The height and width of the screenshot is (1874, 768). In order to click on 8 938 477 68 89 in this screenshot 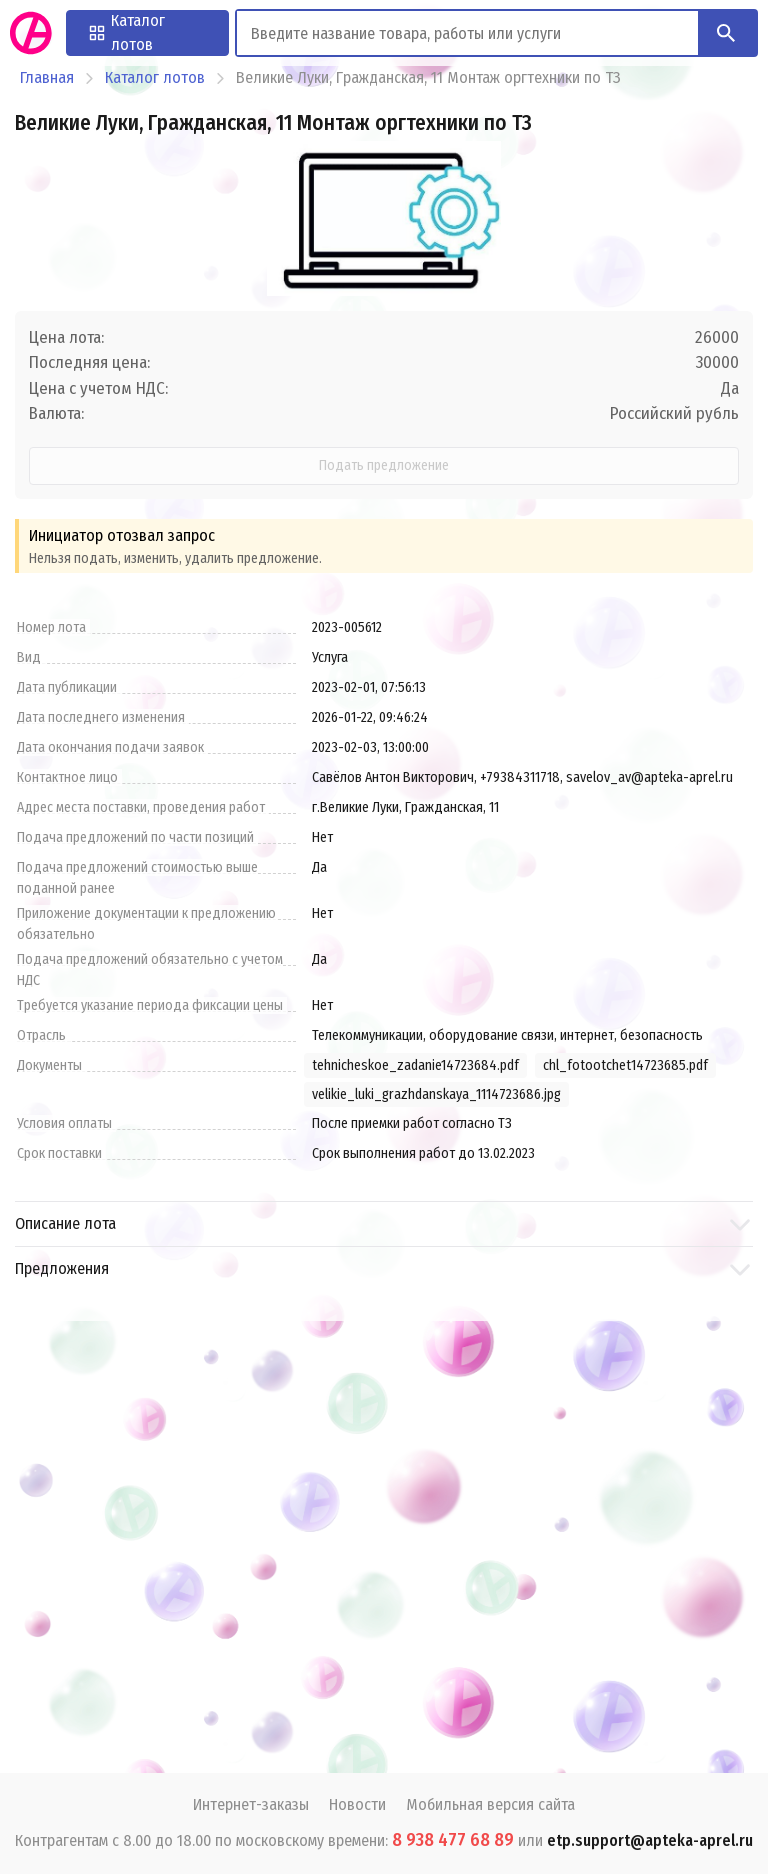, I will do `click(453, 1840)`.